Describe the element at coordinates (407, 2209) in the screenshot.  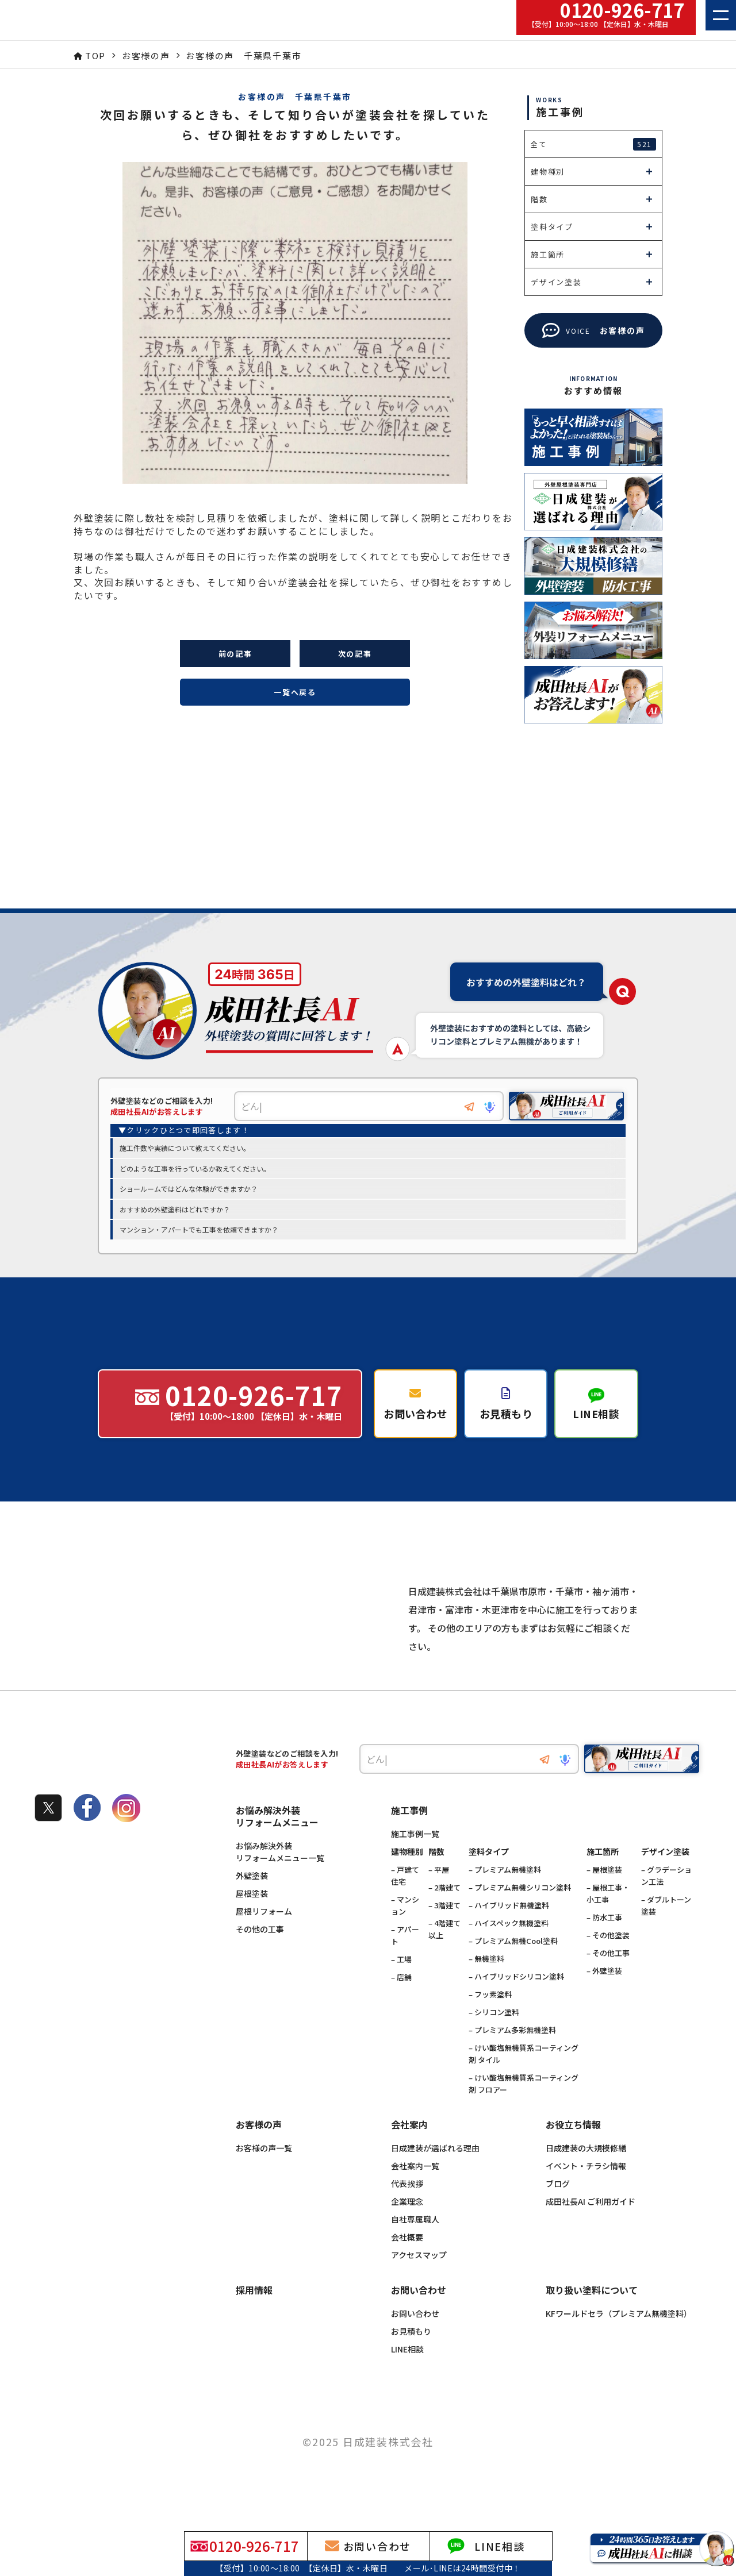
I see `代表挨拶` at that location.